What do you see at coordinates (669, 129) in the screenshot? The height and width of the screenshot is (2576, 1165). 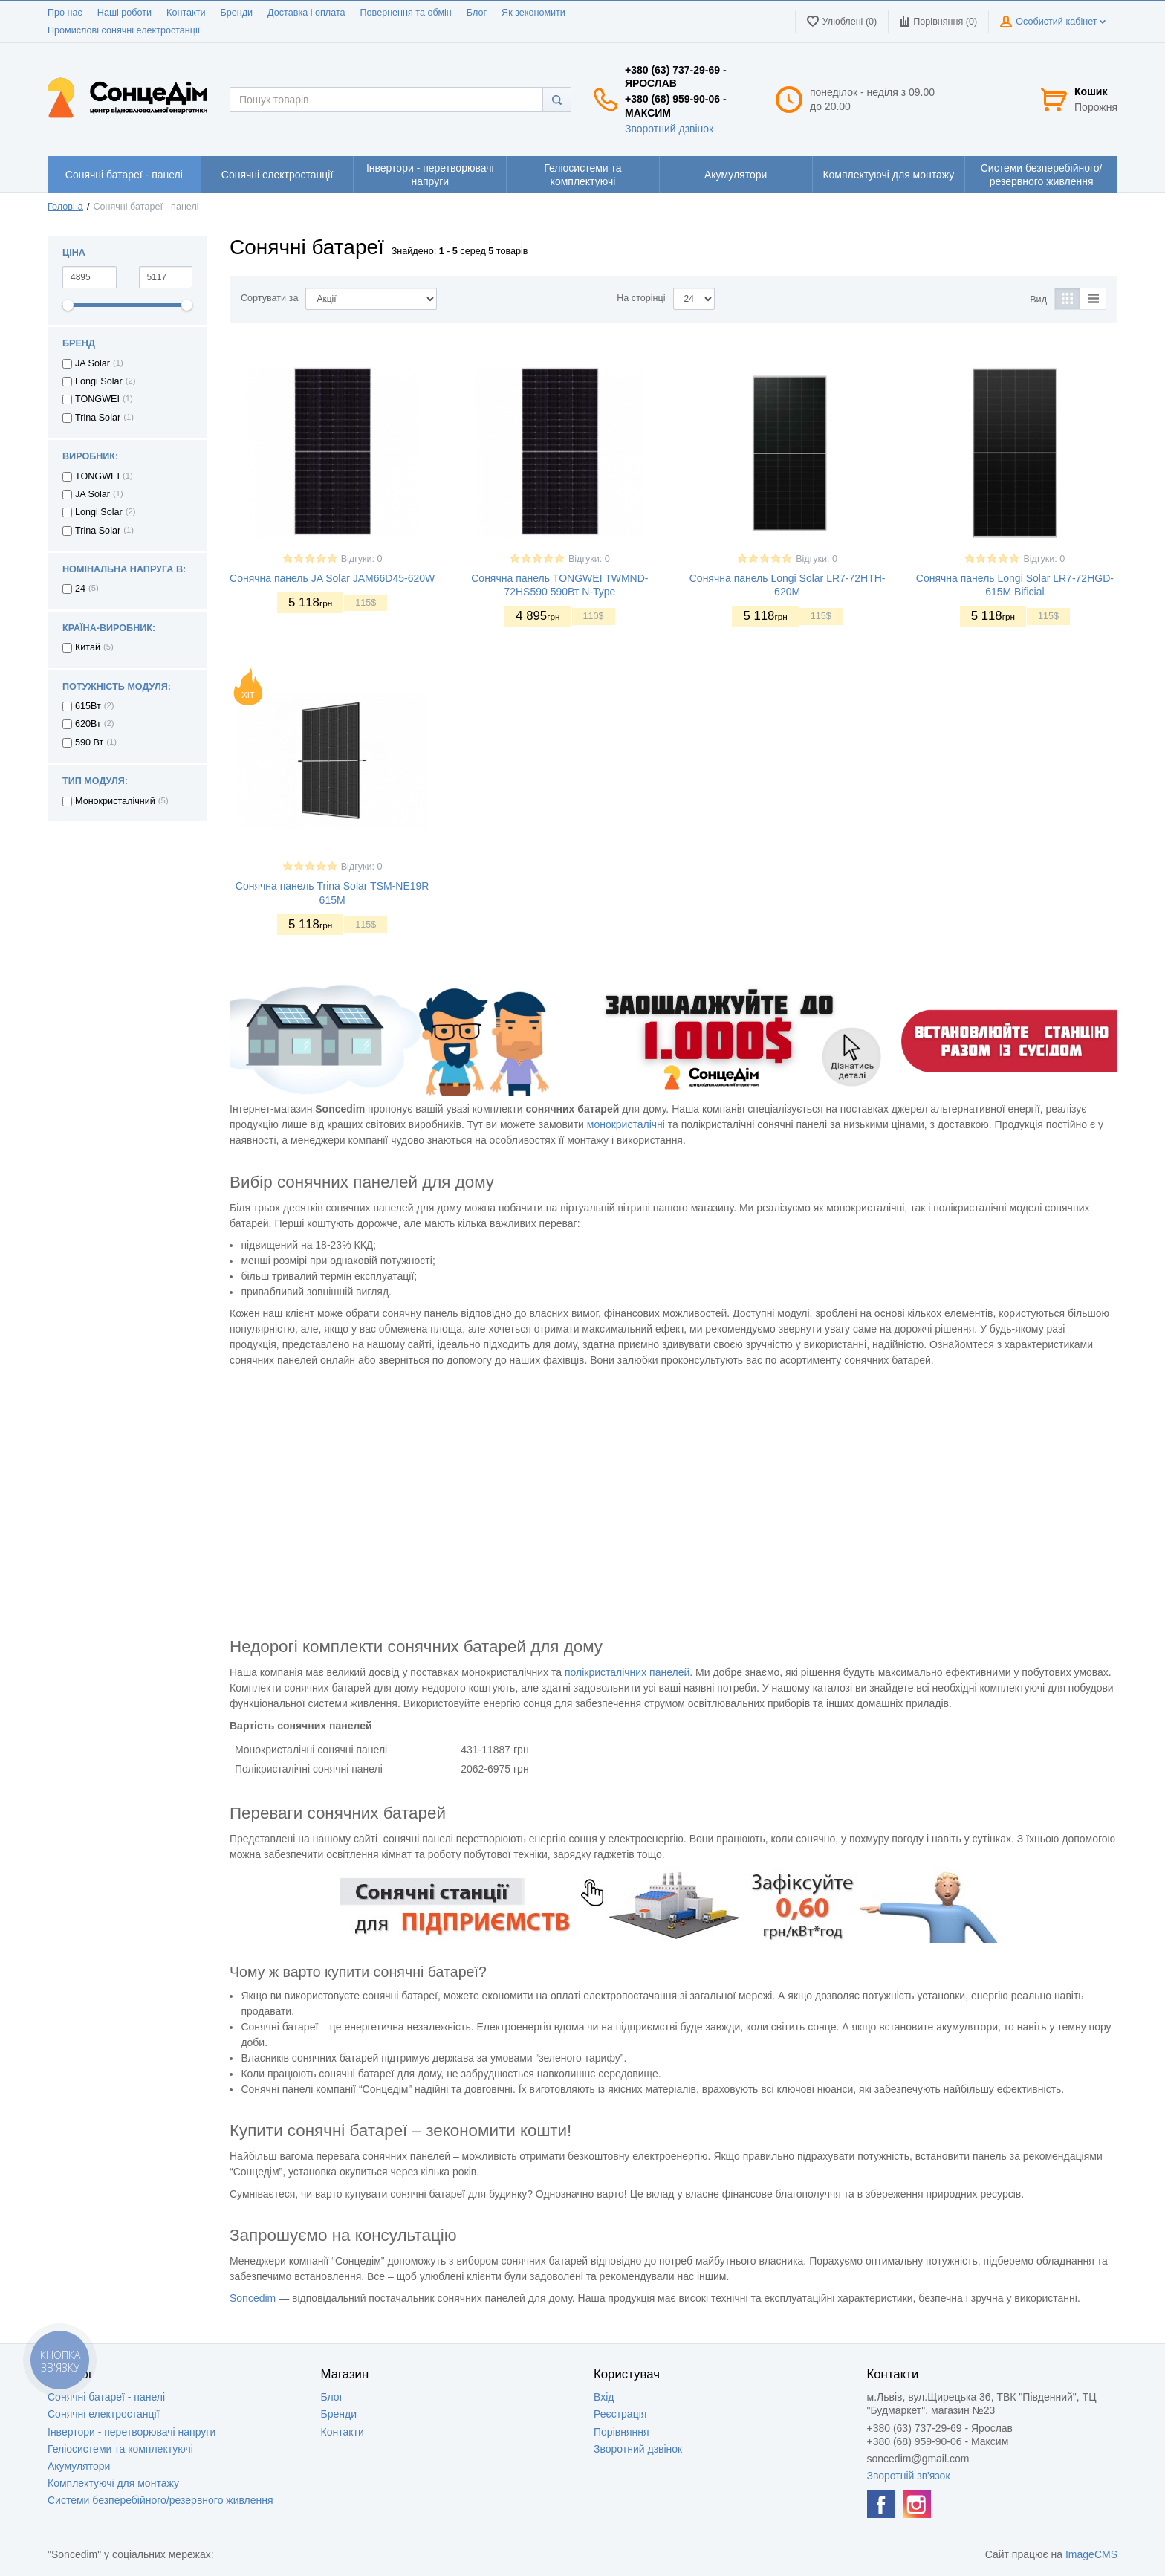 I see `Зворотний дзвінок` at bounding box center [669, 129].